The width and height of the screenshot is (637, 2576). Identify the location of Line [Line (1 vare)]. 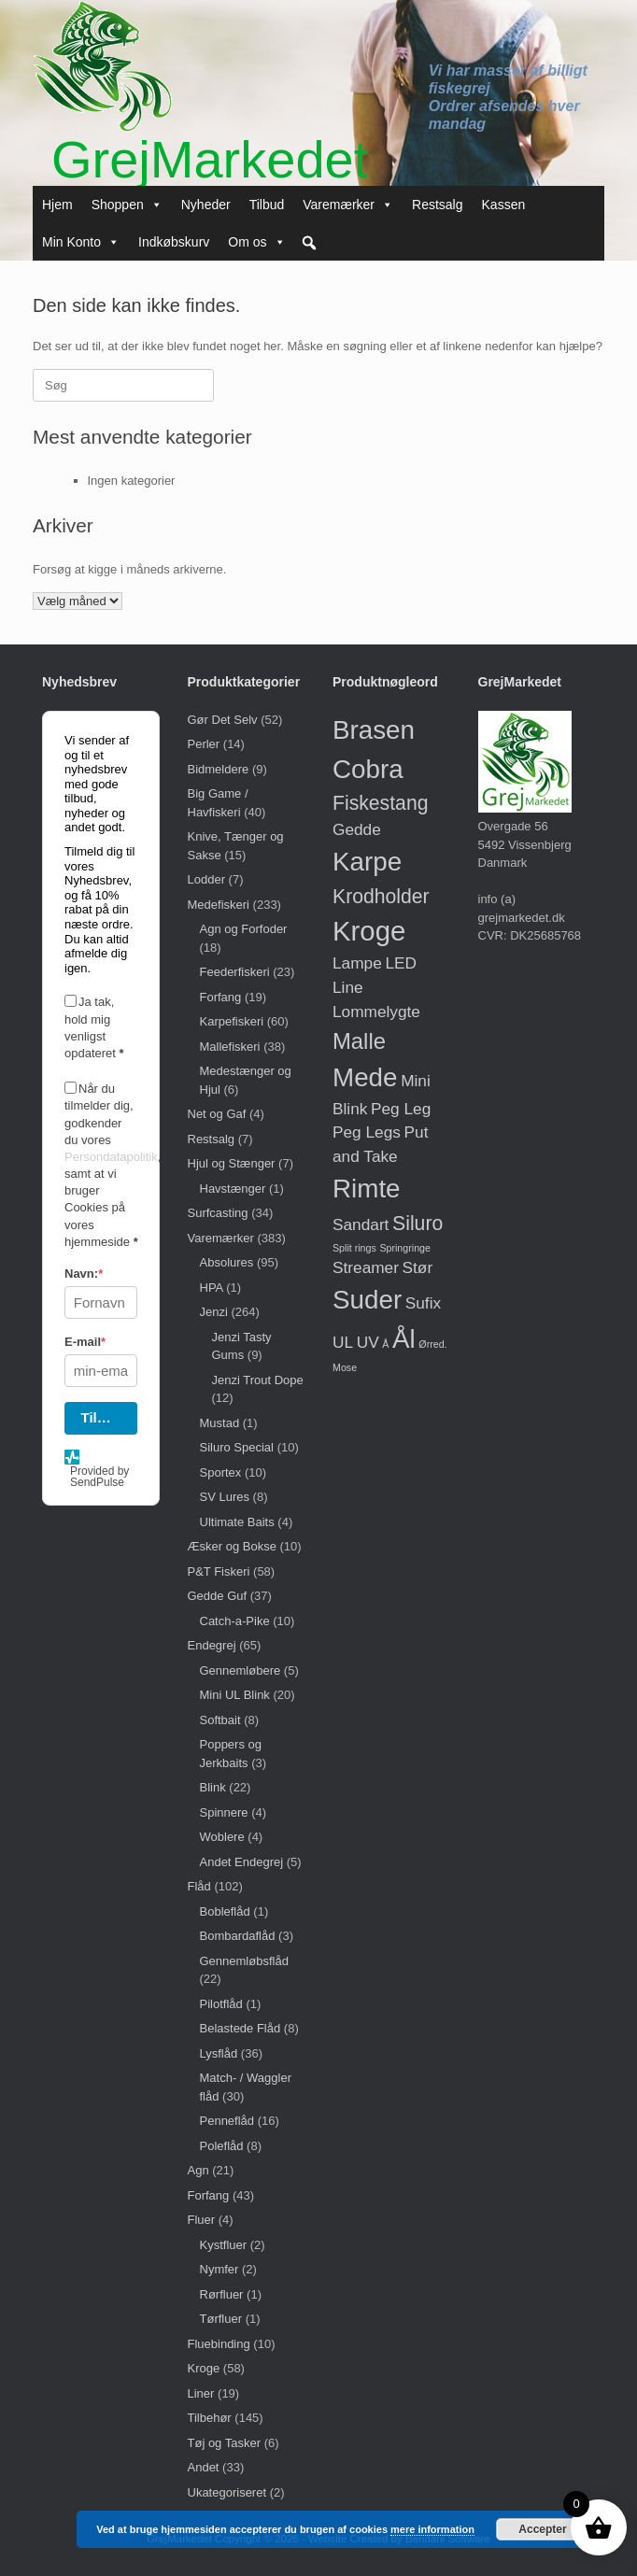
(348, 987).